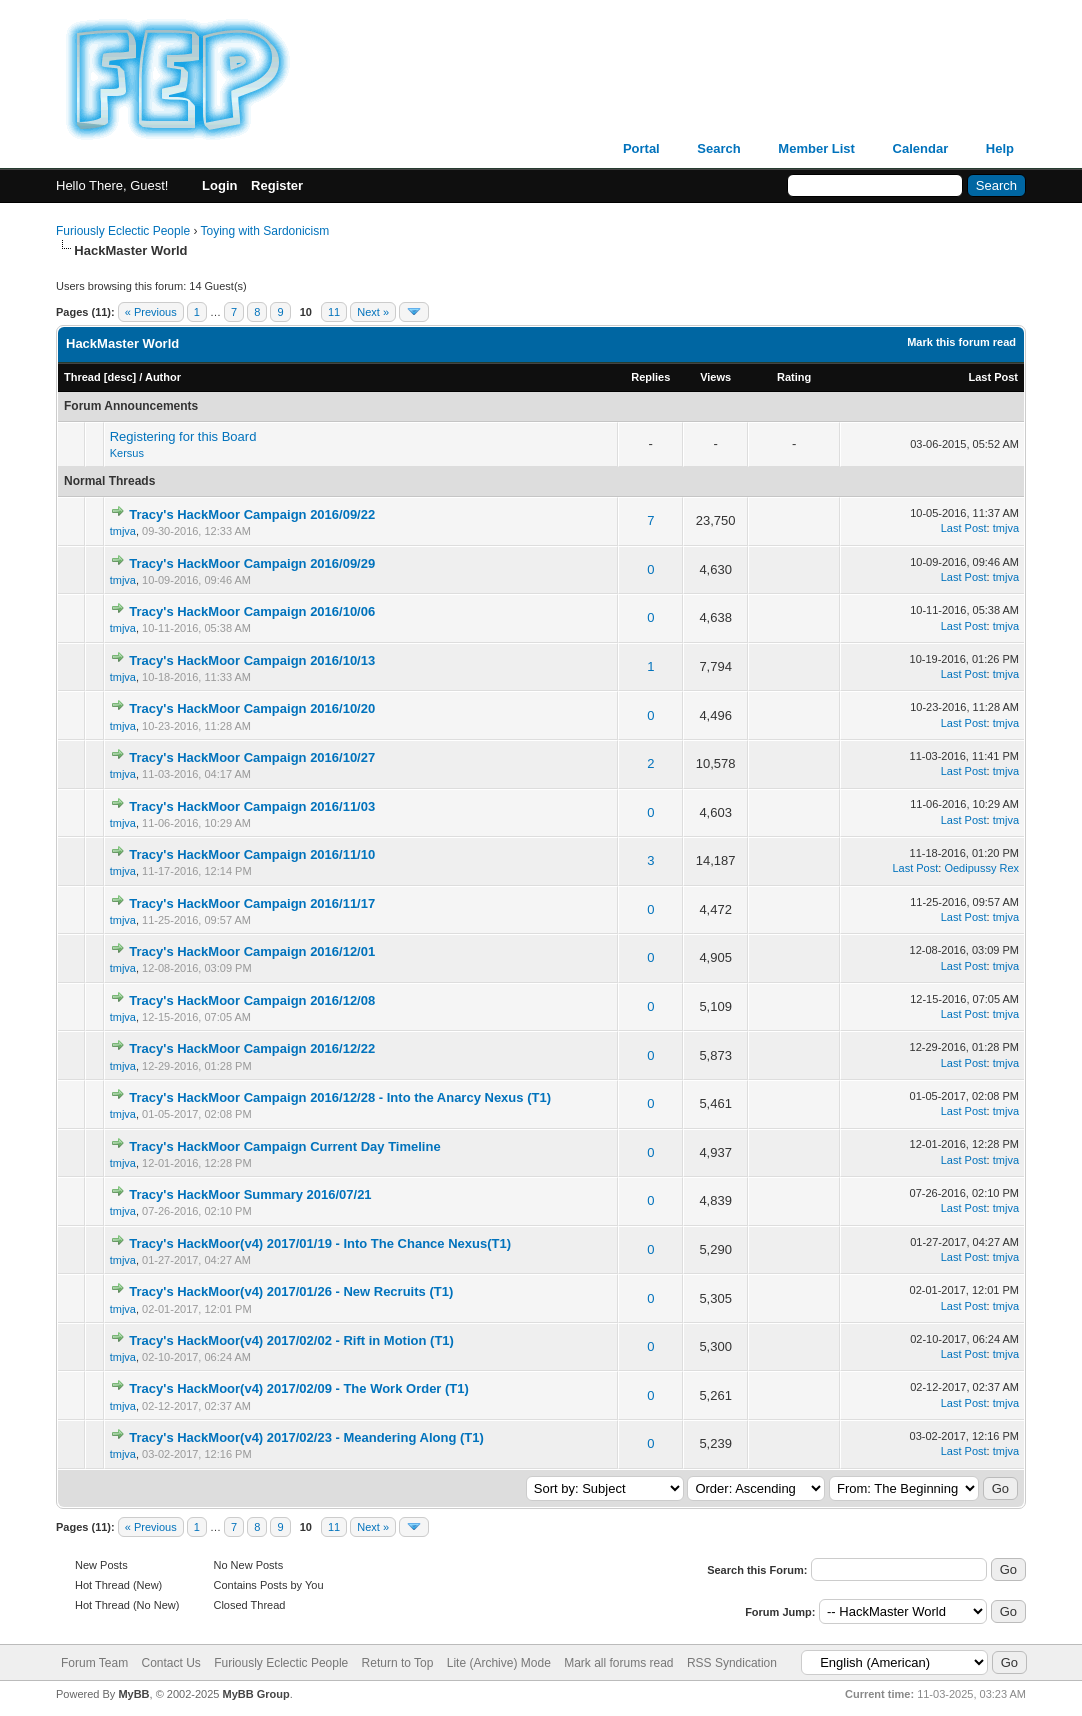  I want to click on tmjva, so click(123, 531).